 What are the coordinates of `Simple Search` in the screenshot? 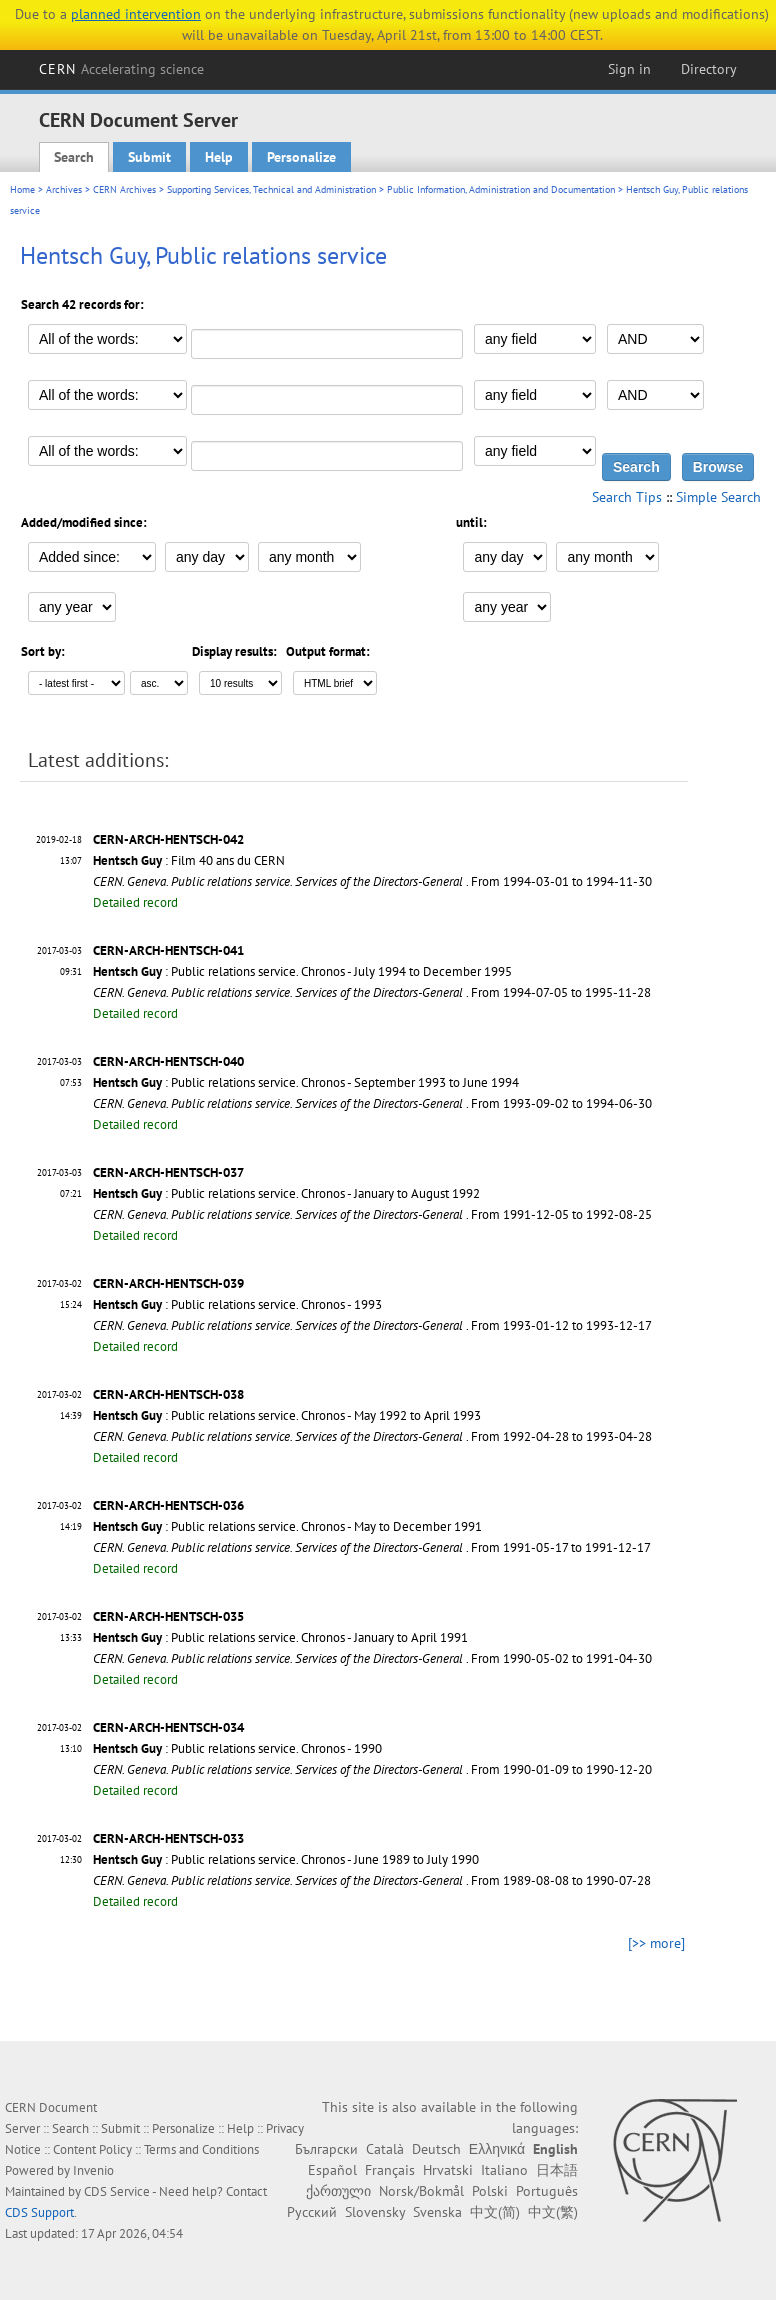 It's located at (718, 497).